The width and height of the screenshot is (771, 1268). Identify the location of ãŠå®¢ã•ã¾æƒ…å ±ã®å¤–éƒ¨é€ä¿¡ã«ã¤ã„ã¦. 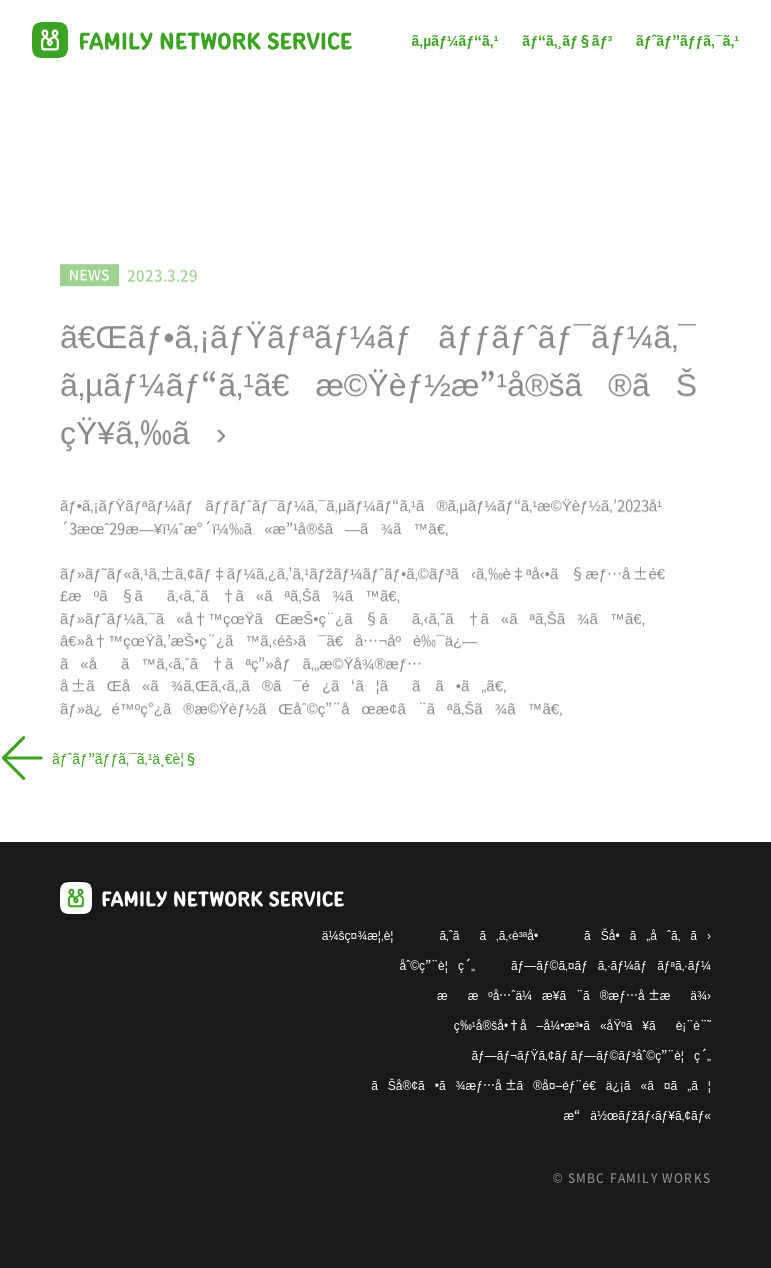
(541, 1084).